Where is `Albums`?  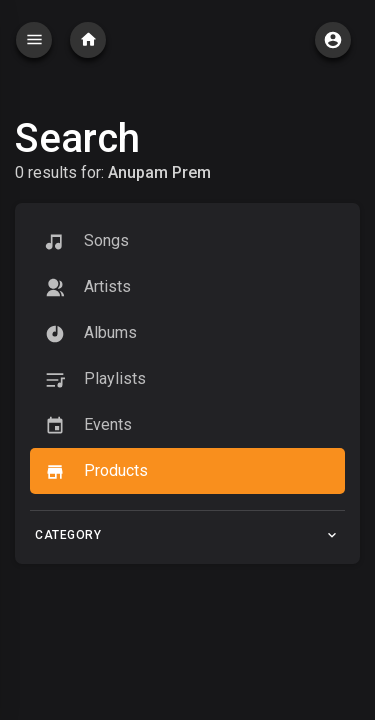 Albums is located at coordinates (91, 333).